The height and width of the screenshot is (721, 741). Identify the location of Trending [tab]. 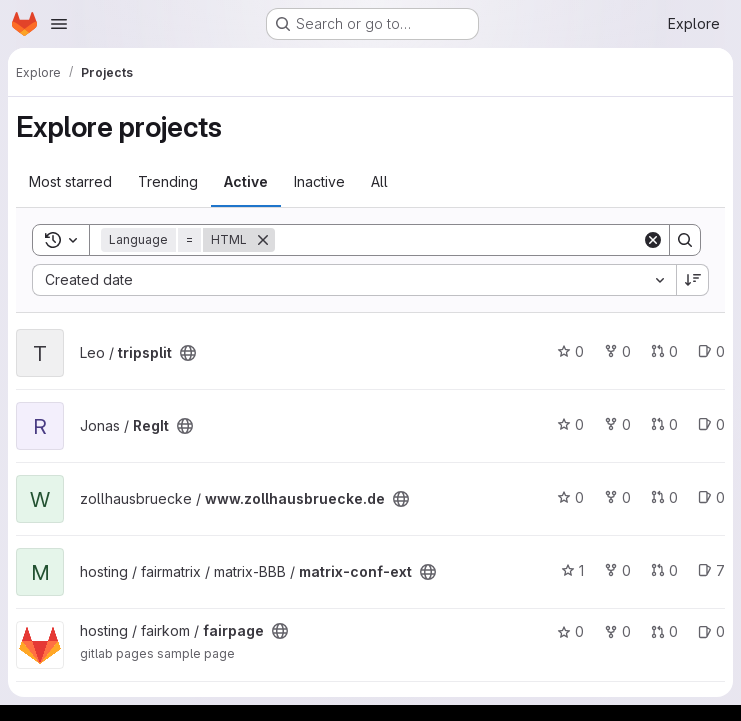
(168, 181).